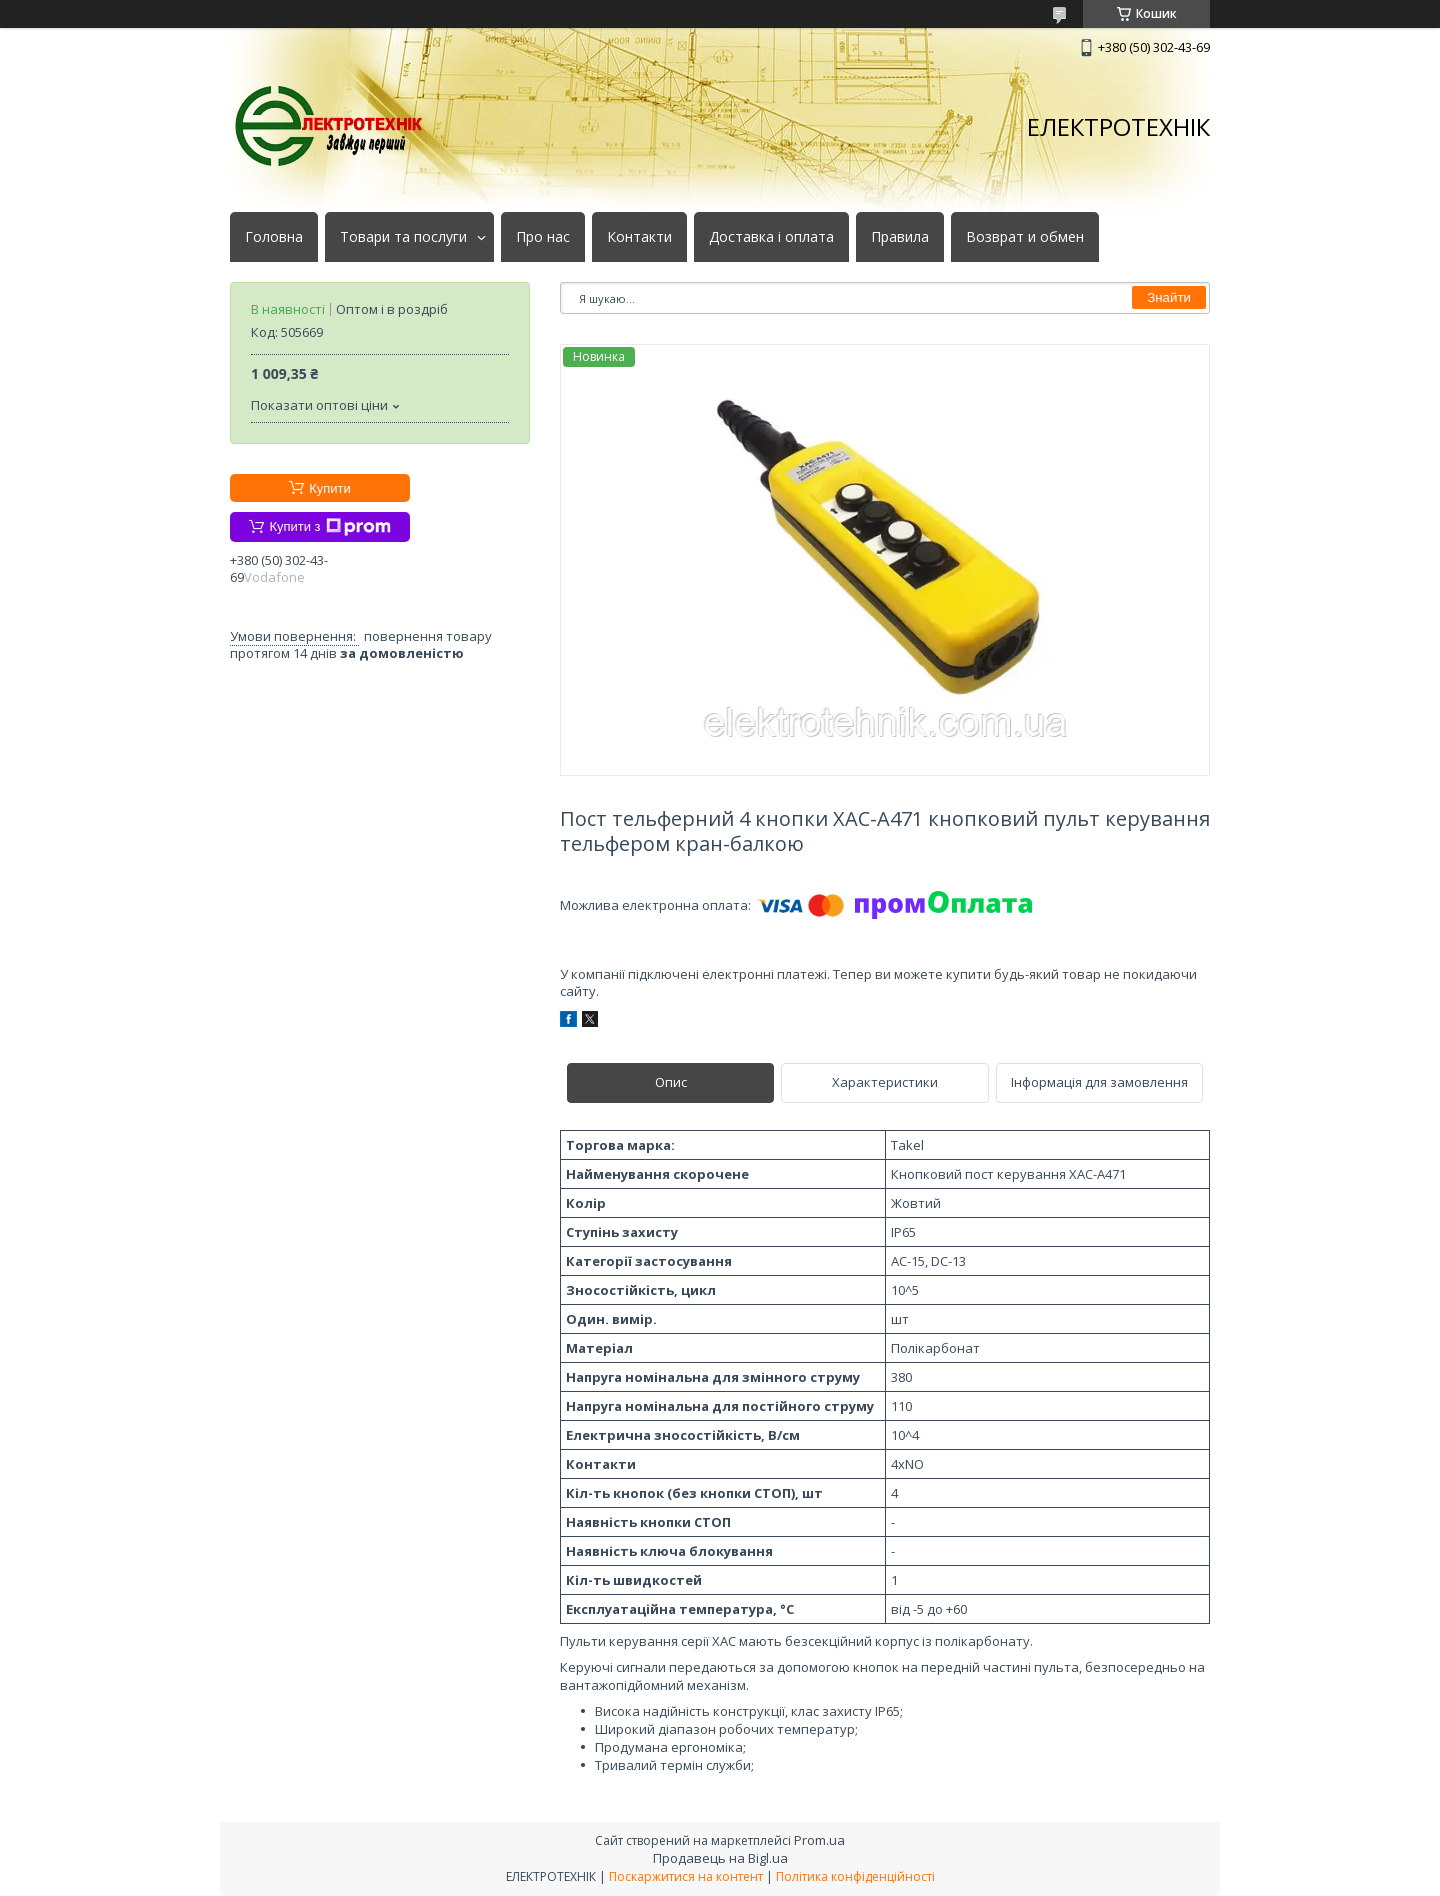  I want to click on Доставка і оплата, so click(771, 237).